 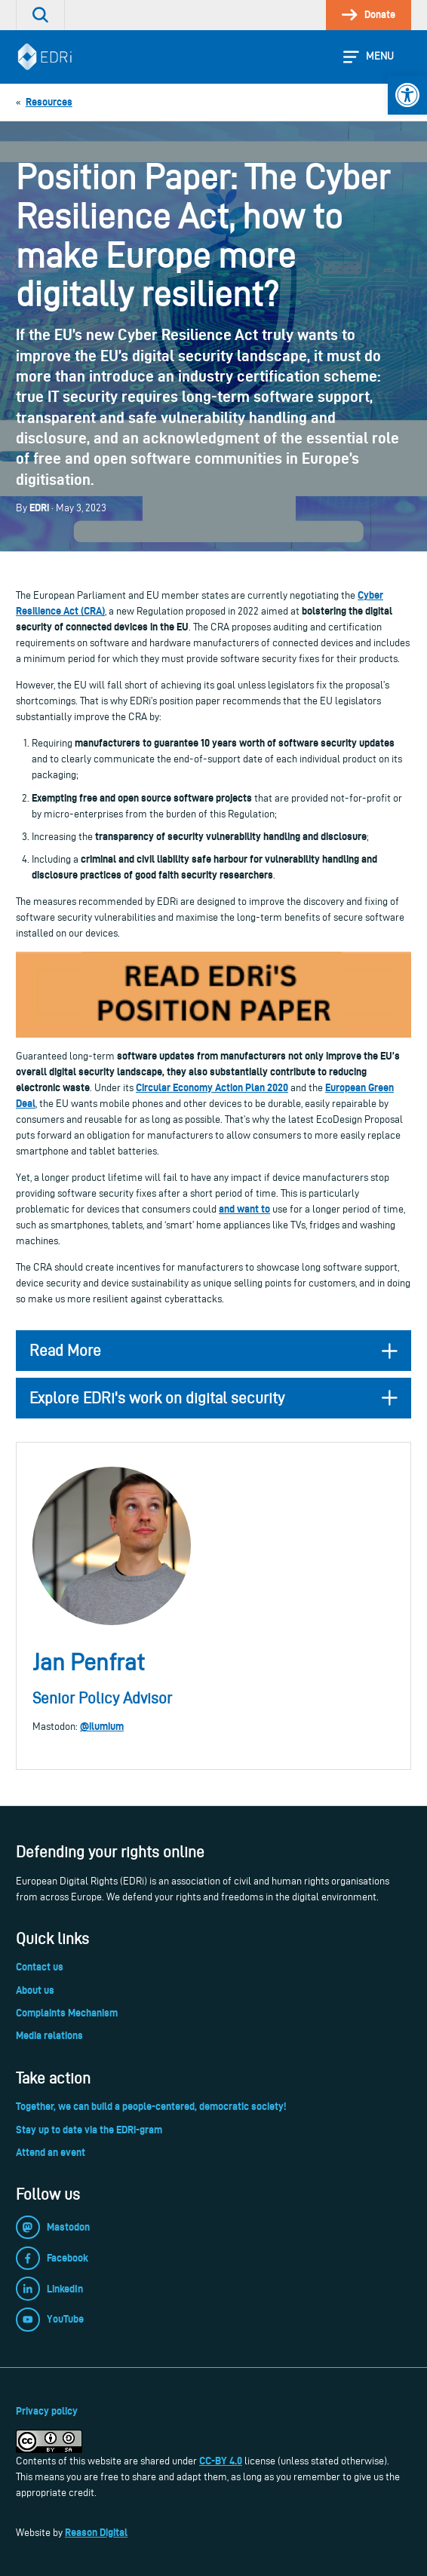 I want to click on Circular Economy Action Plan 2020 [link], so click(x=212, y=1087).